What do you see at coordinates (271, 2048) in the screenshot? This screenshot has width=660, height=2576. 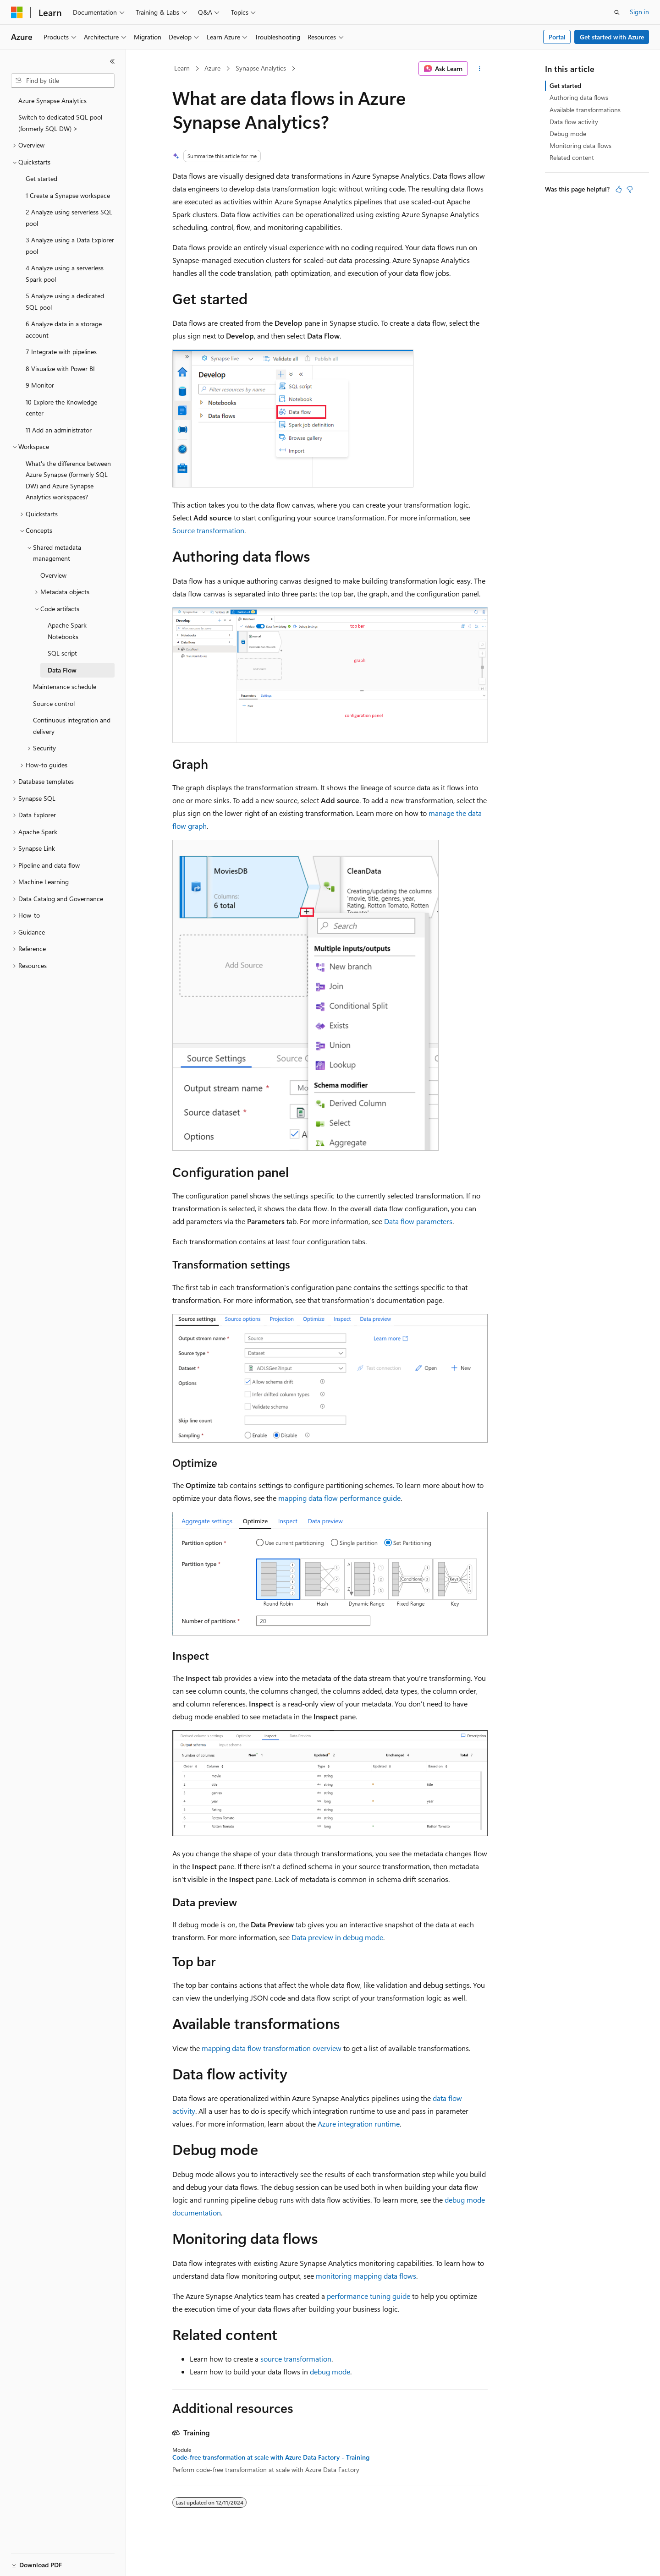 I see `mapping data flow transformation overview` at bounding box center [271, 2048].